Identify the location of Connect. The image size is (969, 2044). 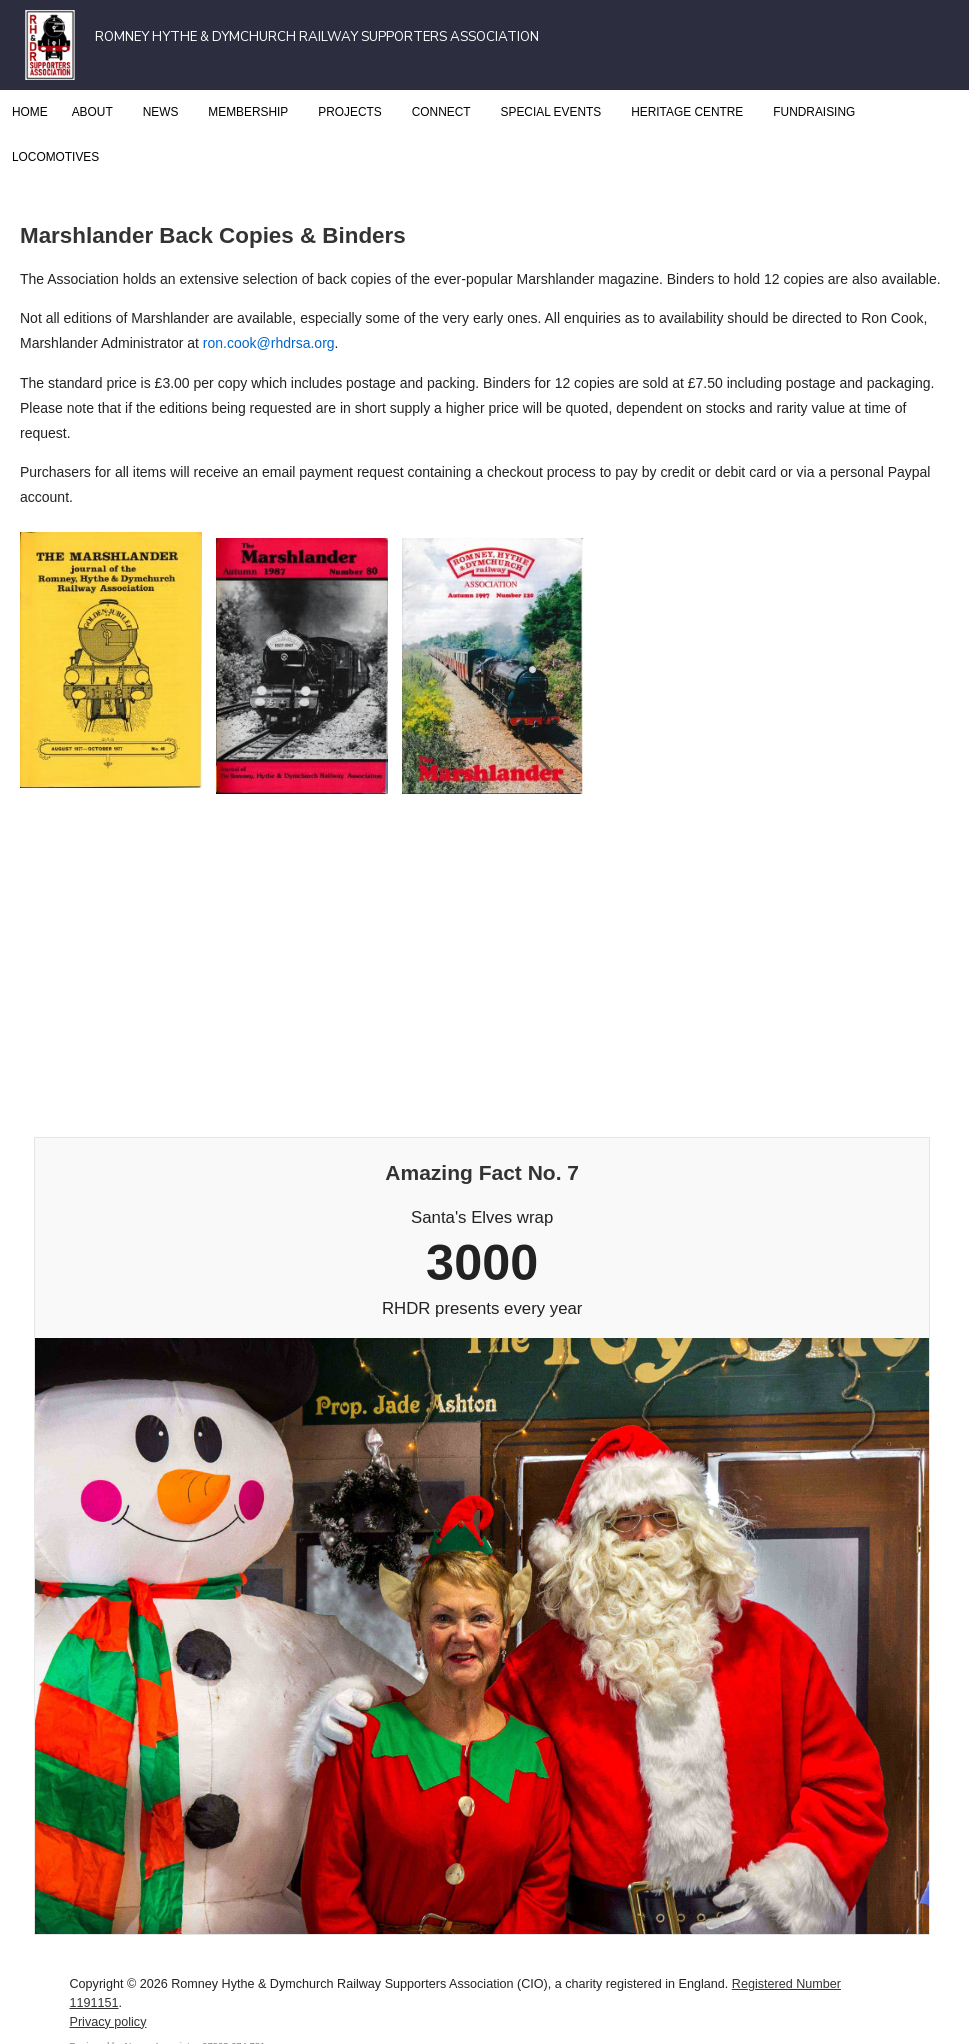
(444, 112).